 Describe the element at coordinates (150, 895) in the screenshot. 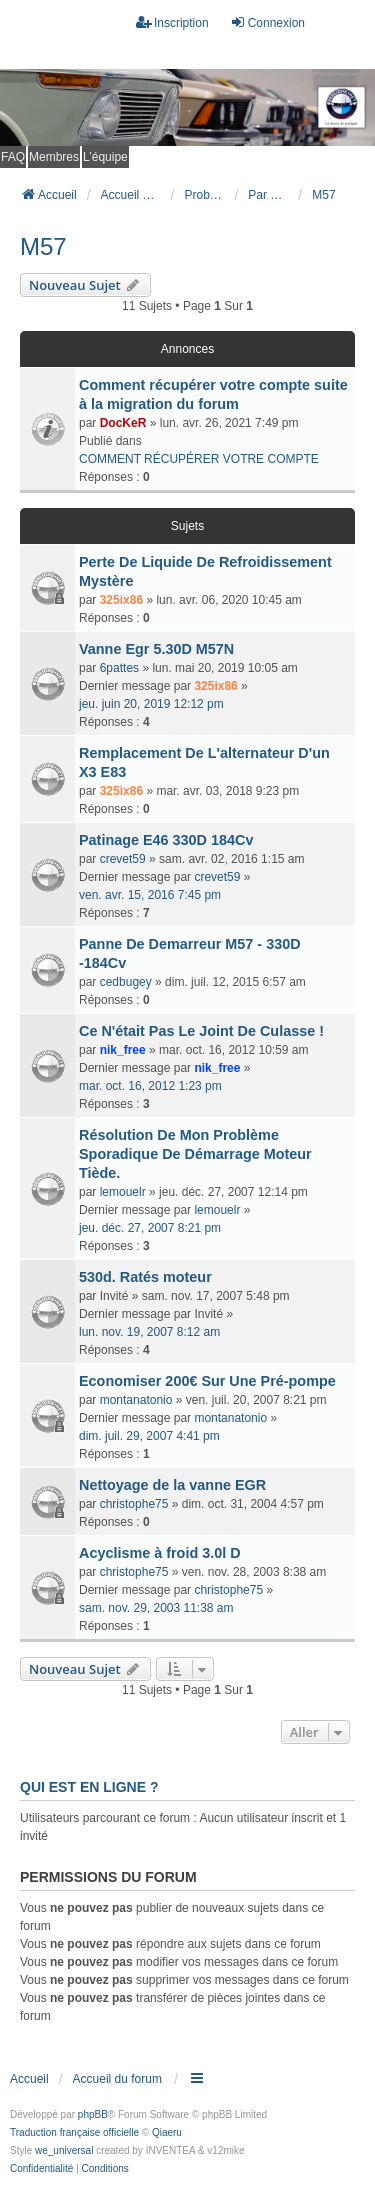

I see `ven. avr. 15, 2016 7:45 pm` at that location.